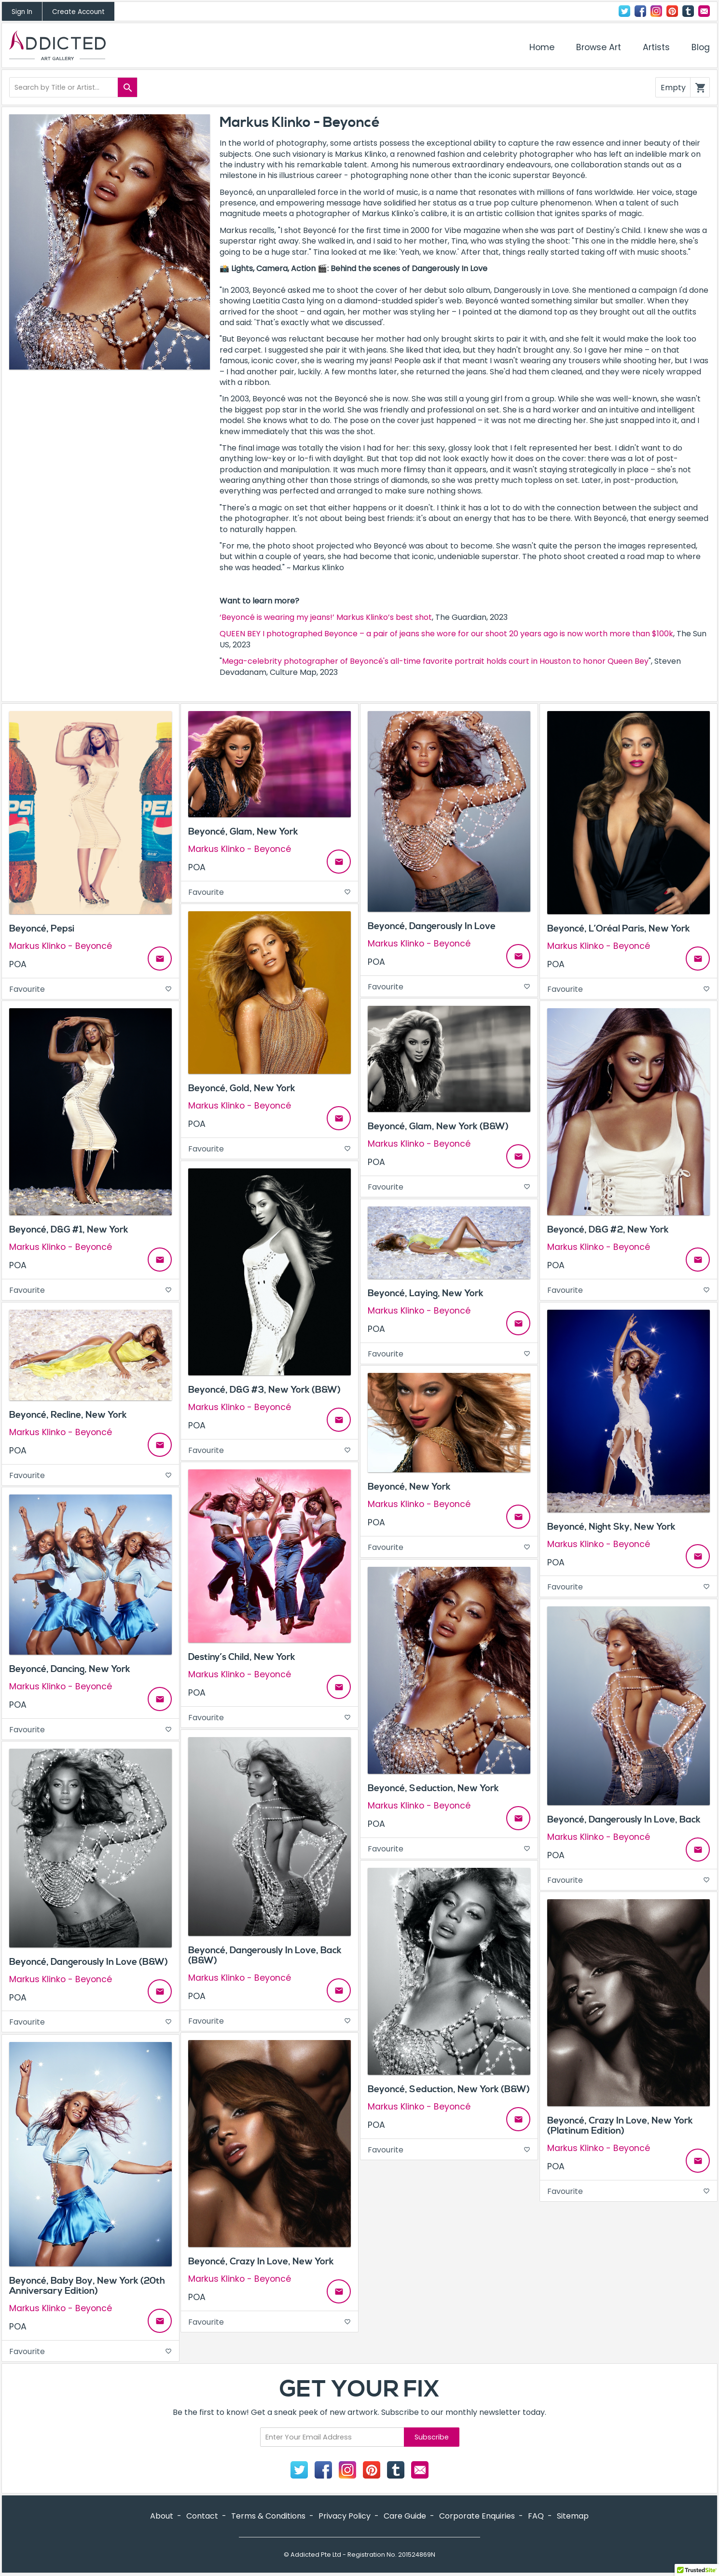 The height and width of the screenshot is (2576, 719). What do you see at coordinates (87, 2286) in the screenshot?
I see `Beyoncé, Baby Boy, New York (20th Anniversary Edition)` at bounding box center [87, 2286].